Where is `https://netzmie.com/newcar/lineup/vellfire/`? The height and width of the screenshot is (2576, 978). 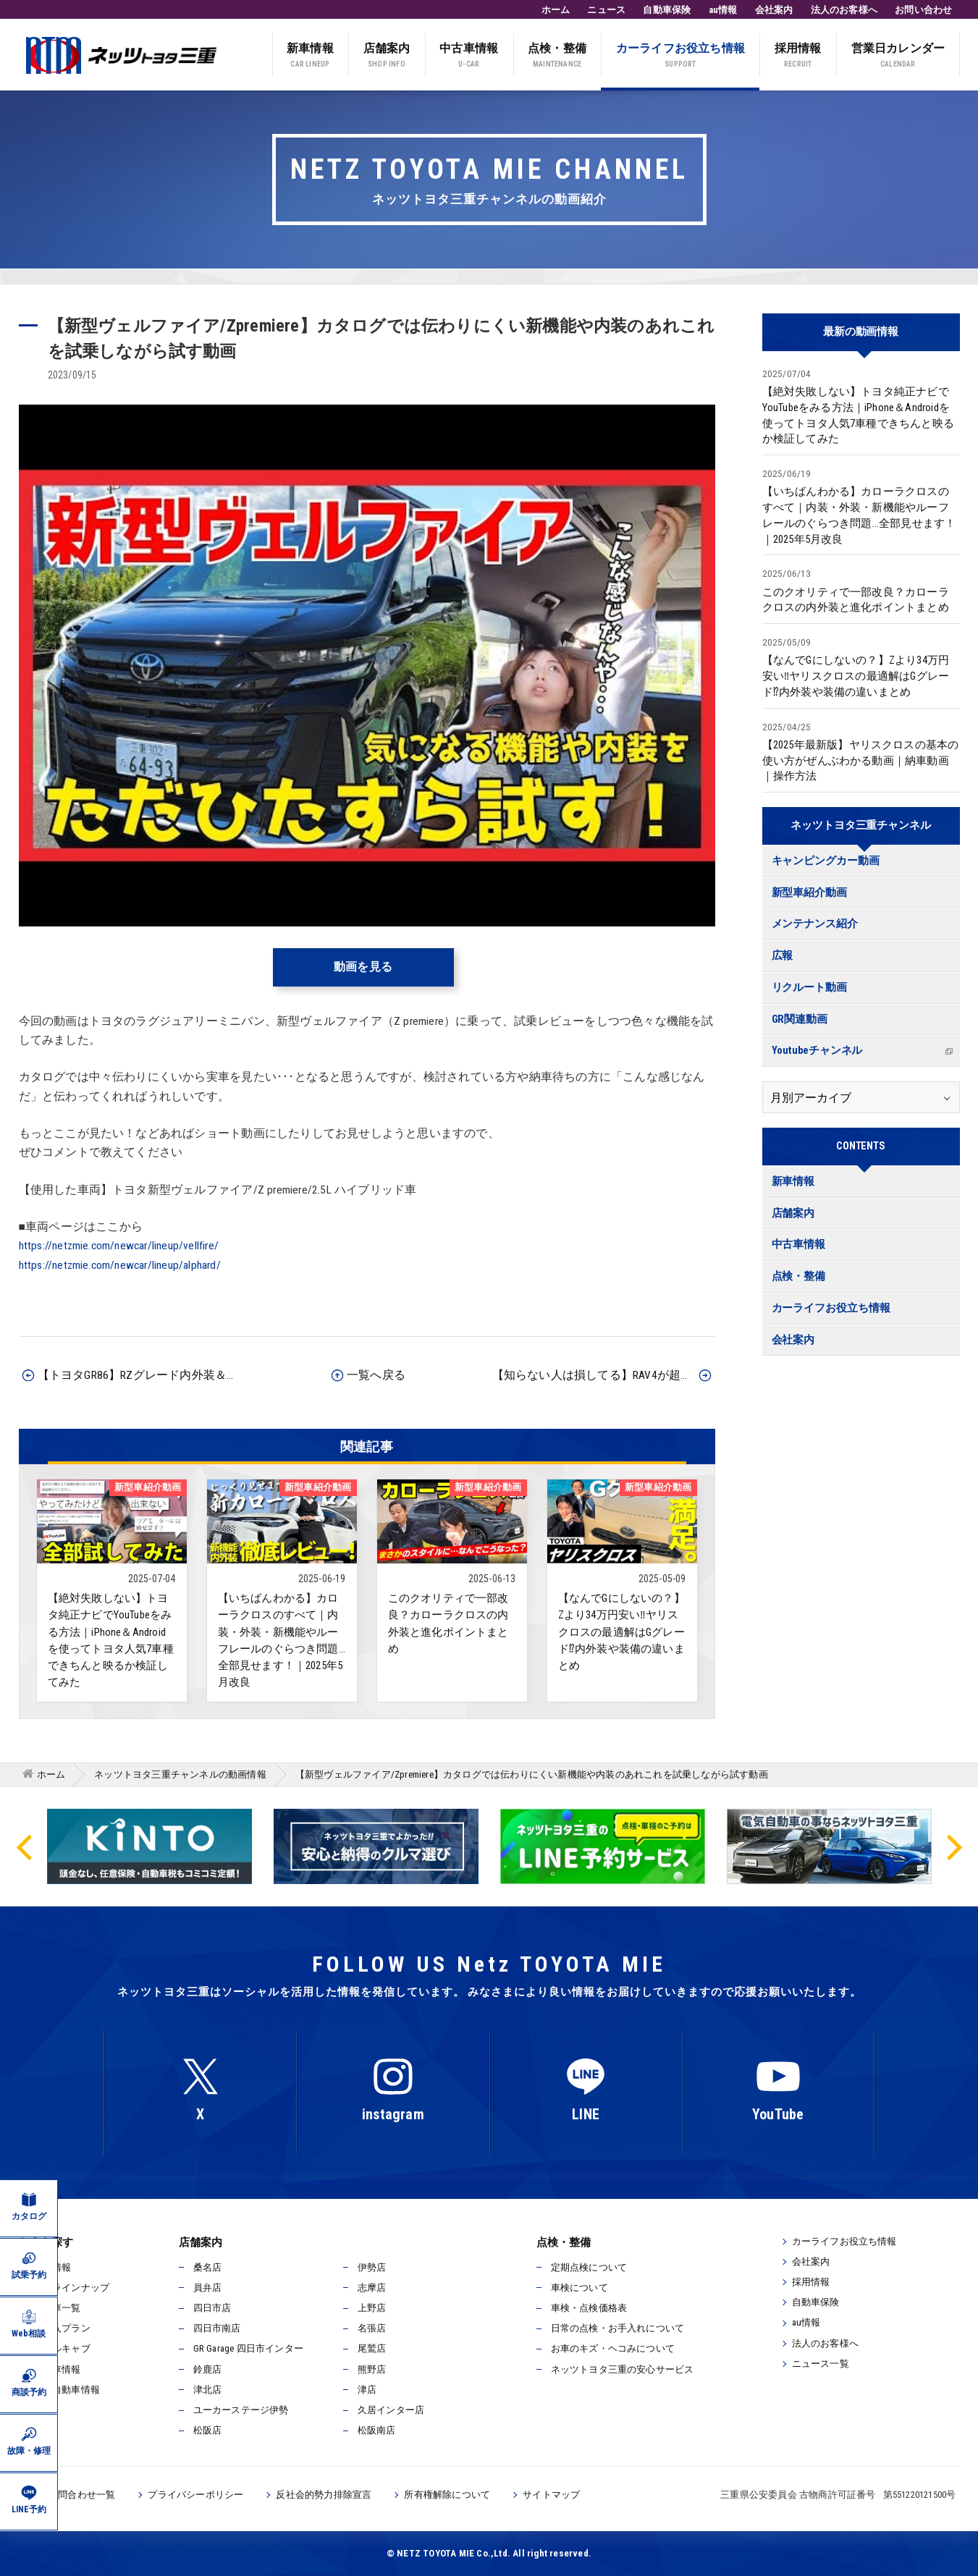 https://netzmie.com/newcar/lineup/vellfire/ is located at coordinates (119, 1245).